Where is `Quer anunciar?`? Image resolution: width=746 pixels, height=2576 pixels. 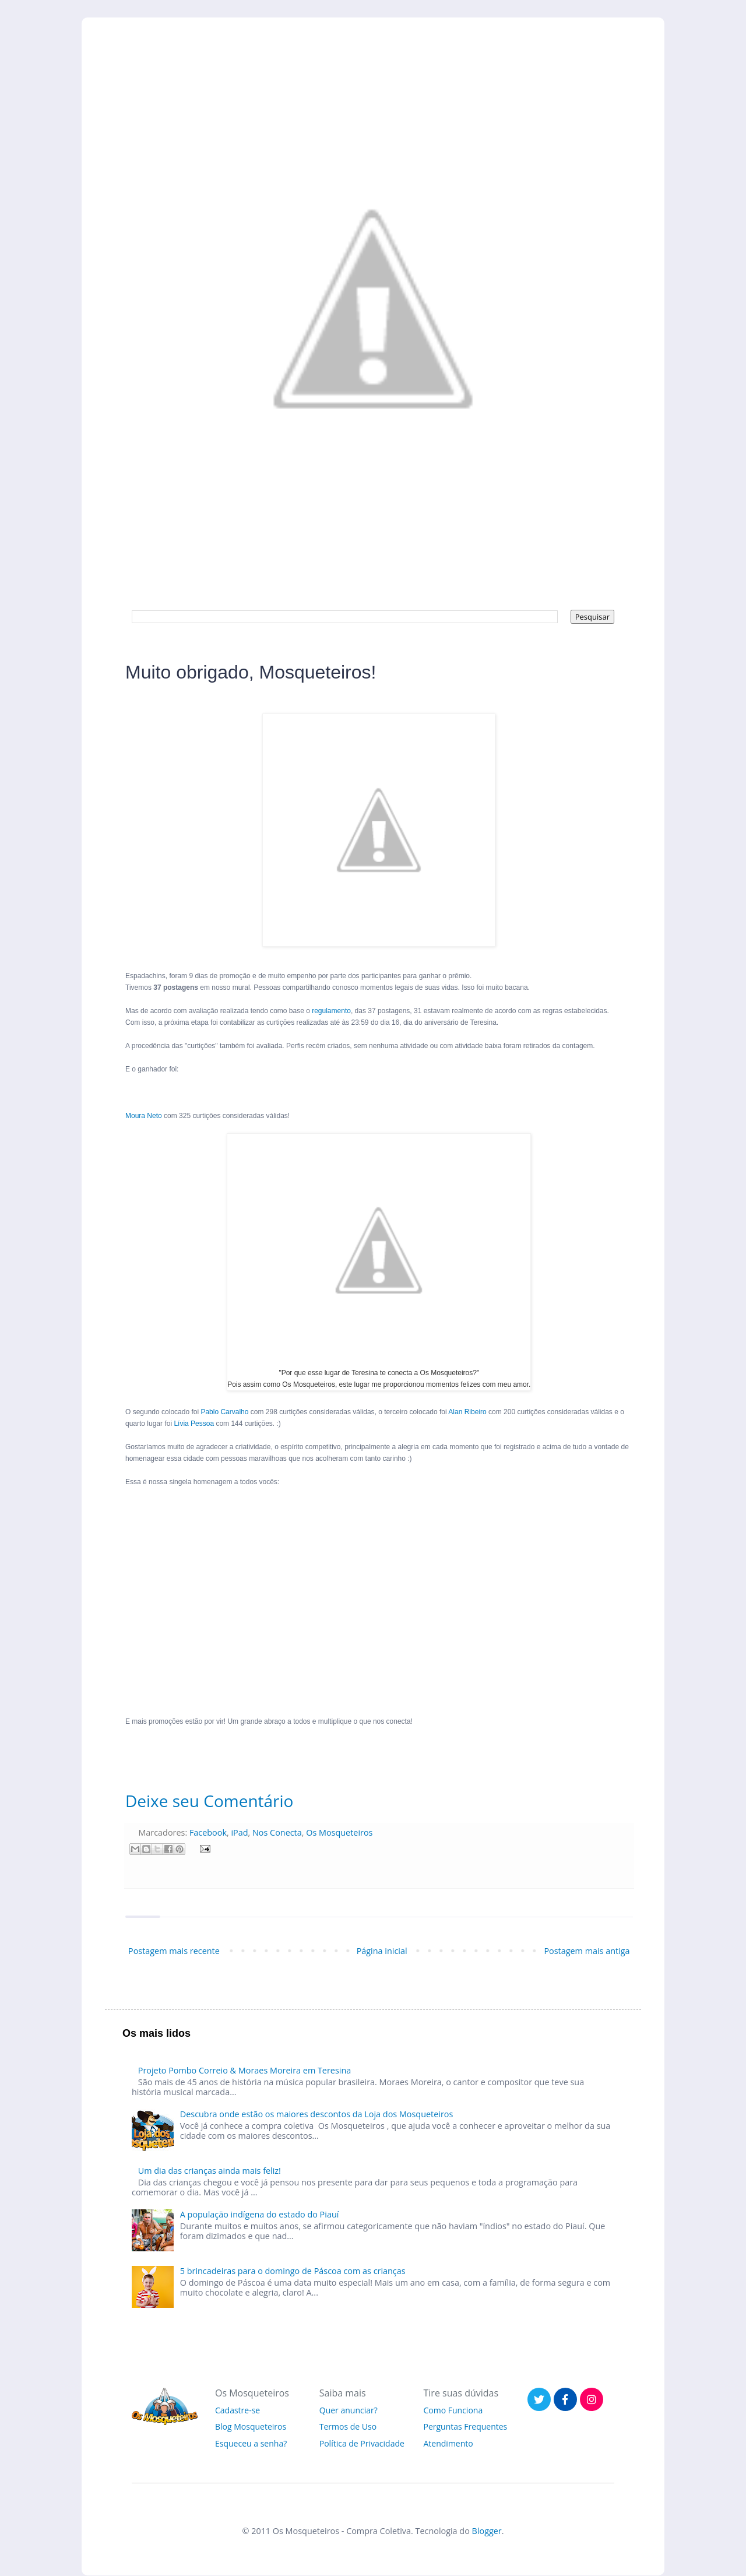
Quer anunciar? is located at coordinates (348, 2410).